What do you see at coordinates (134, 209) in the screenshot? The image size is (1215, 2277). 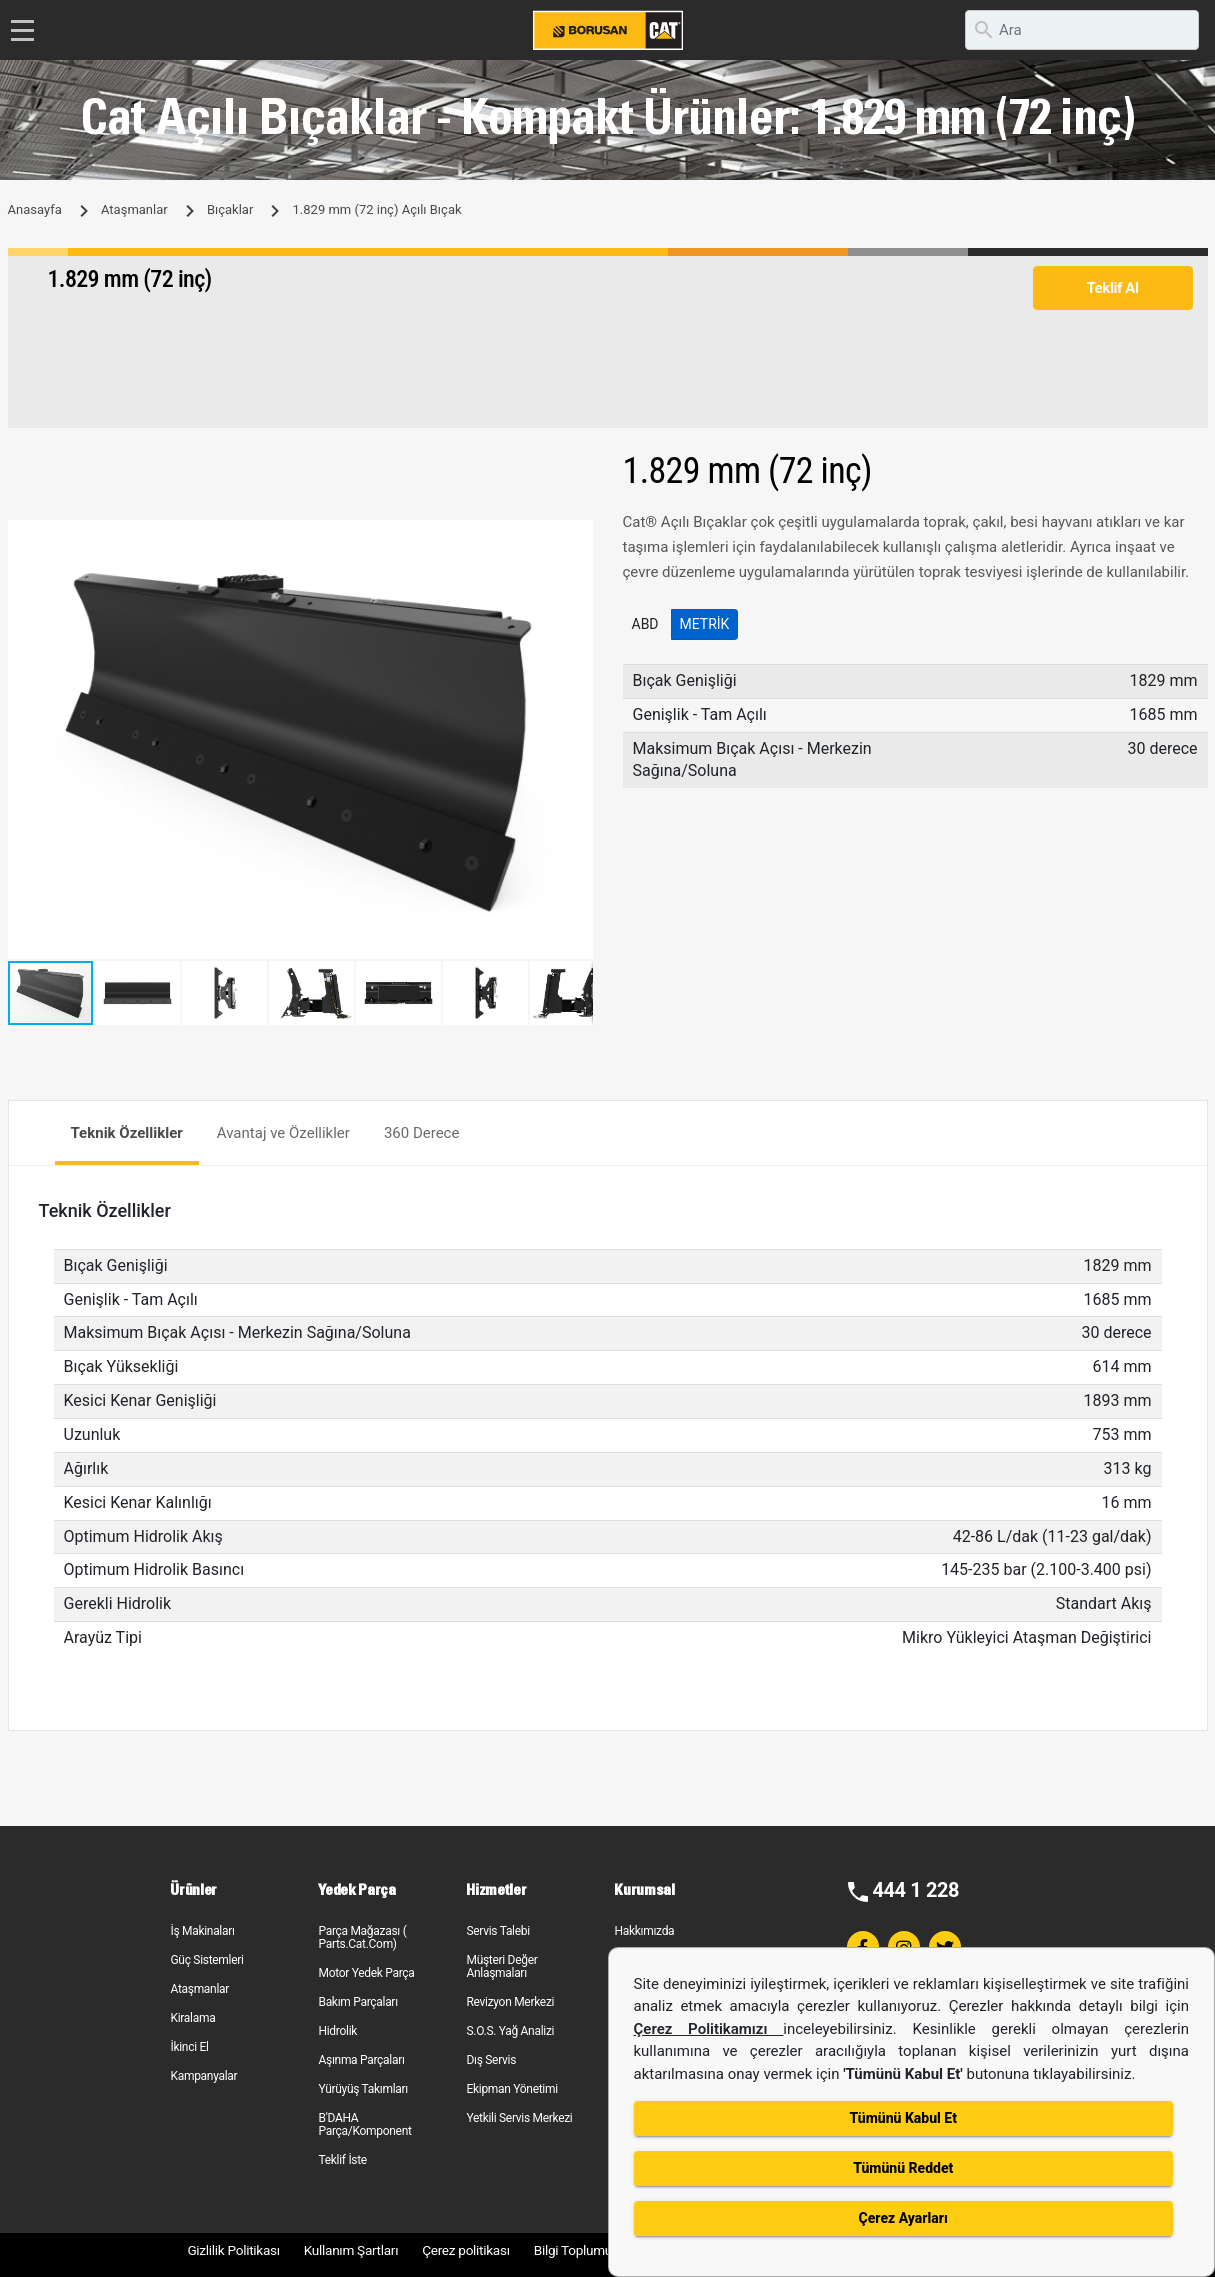 I see `Ataşmanlar` at bounding box center [134, 209].